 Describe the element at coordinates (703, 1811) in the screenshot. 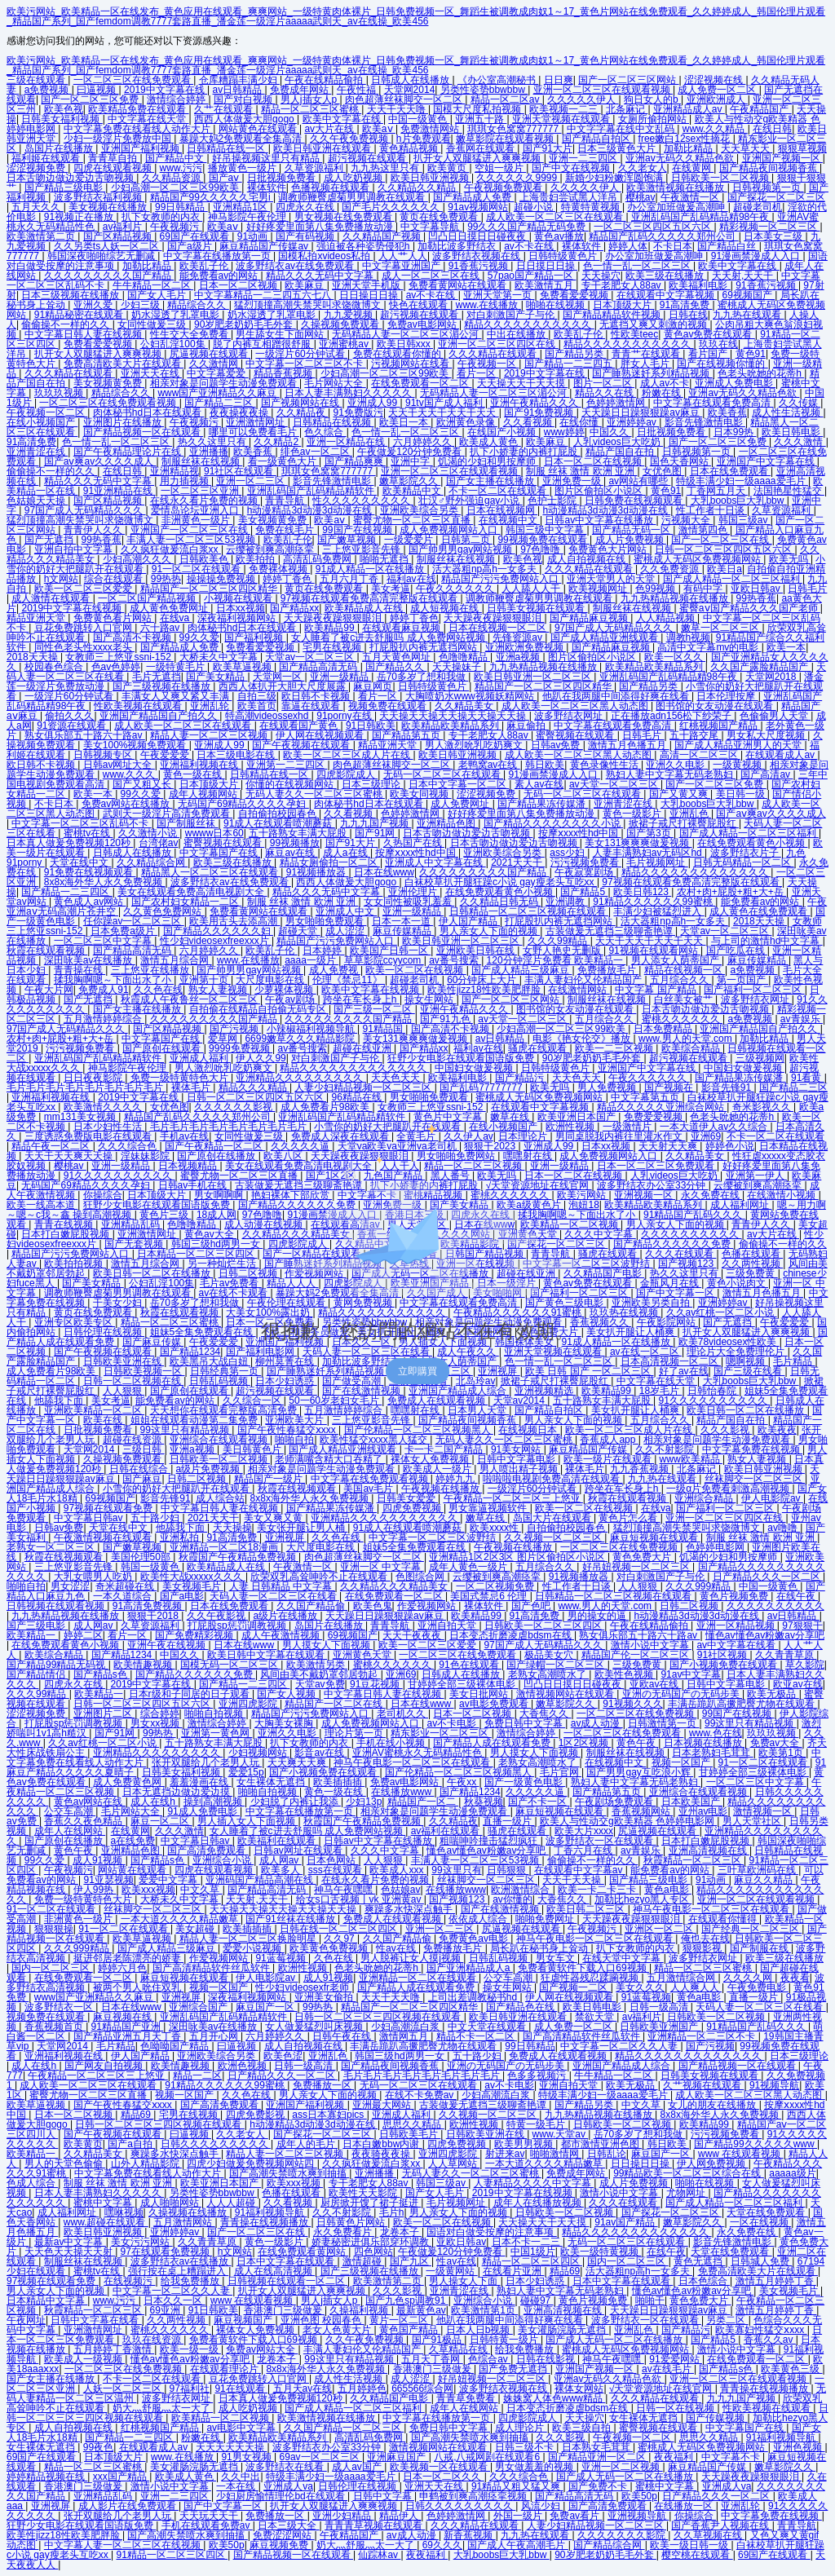

I see `亚州av电影` at that location.